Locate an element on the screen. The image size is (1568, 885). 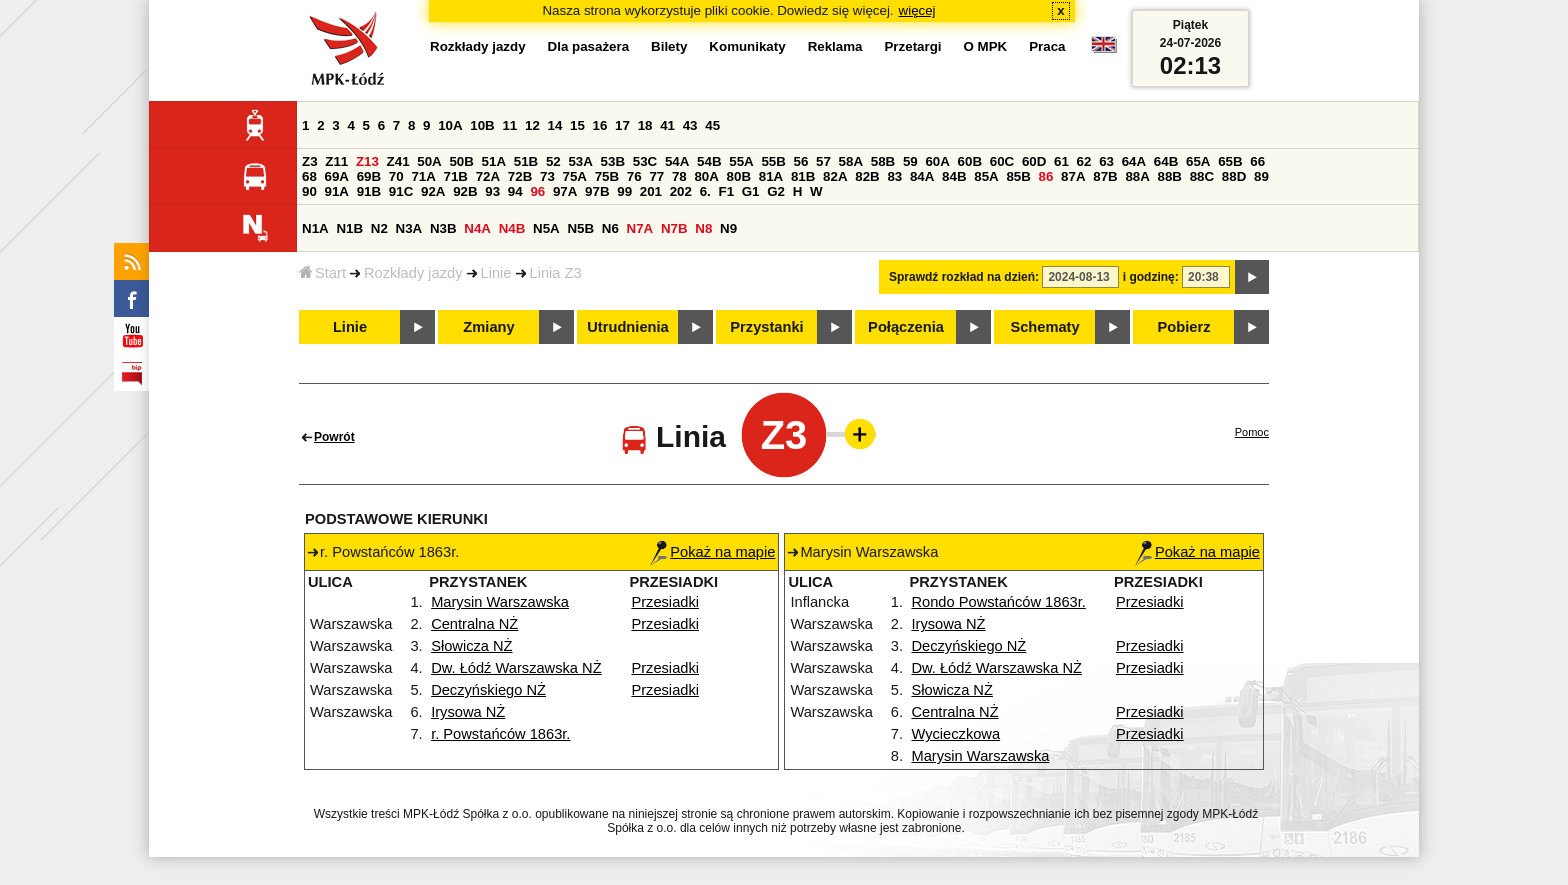
50A is located at coordinates (429, 161).